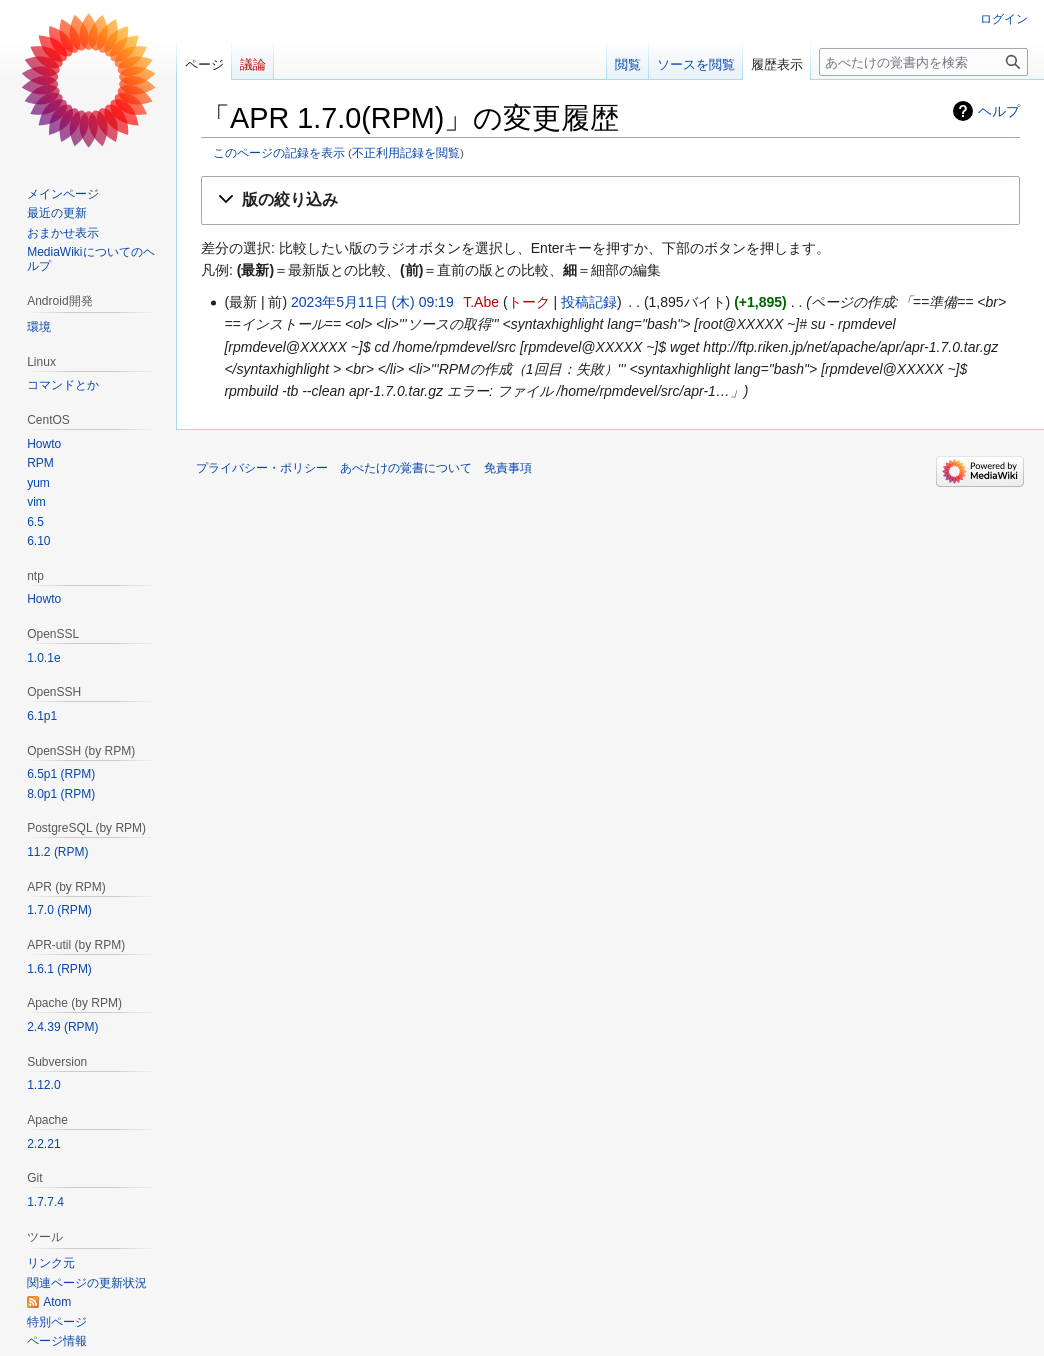 This screenshot has width=1044, height=1356. Describe the element at coordinates (372, 302) in the screenshot. I see `2023年5月11日 (木) 09:19` at that location.